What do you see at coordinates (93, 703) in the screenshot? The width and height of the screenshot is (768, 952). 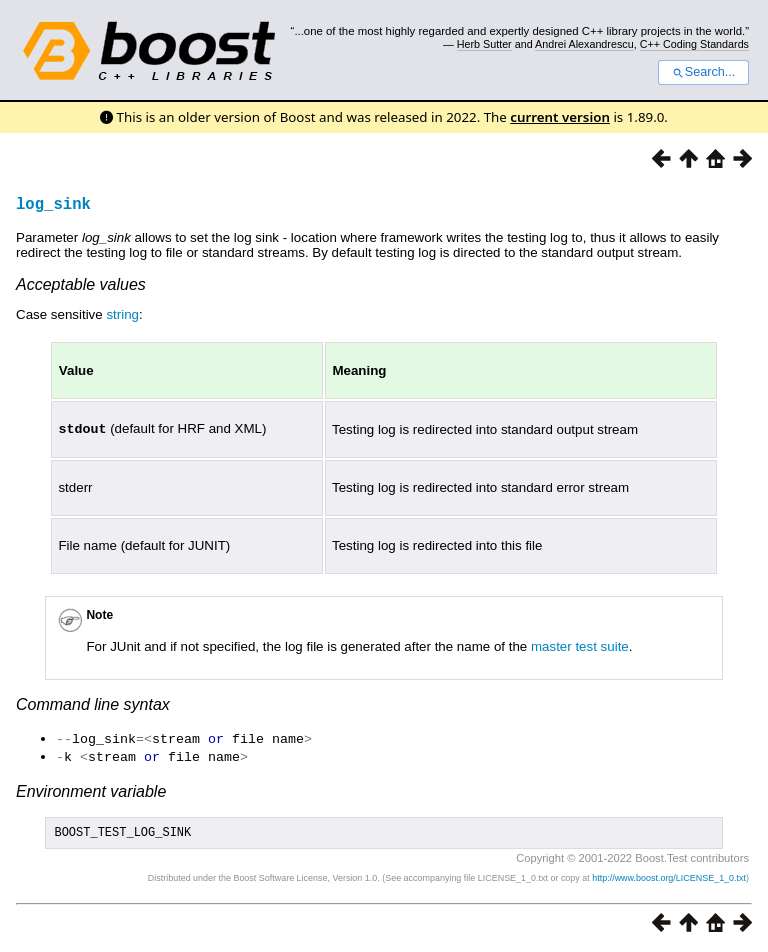 I see `Command line syntax` at bounding box center [93, 703].